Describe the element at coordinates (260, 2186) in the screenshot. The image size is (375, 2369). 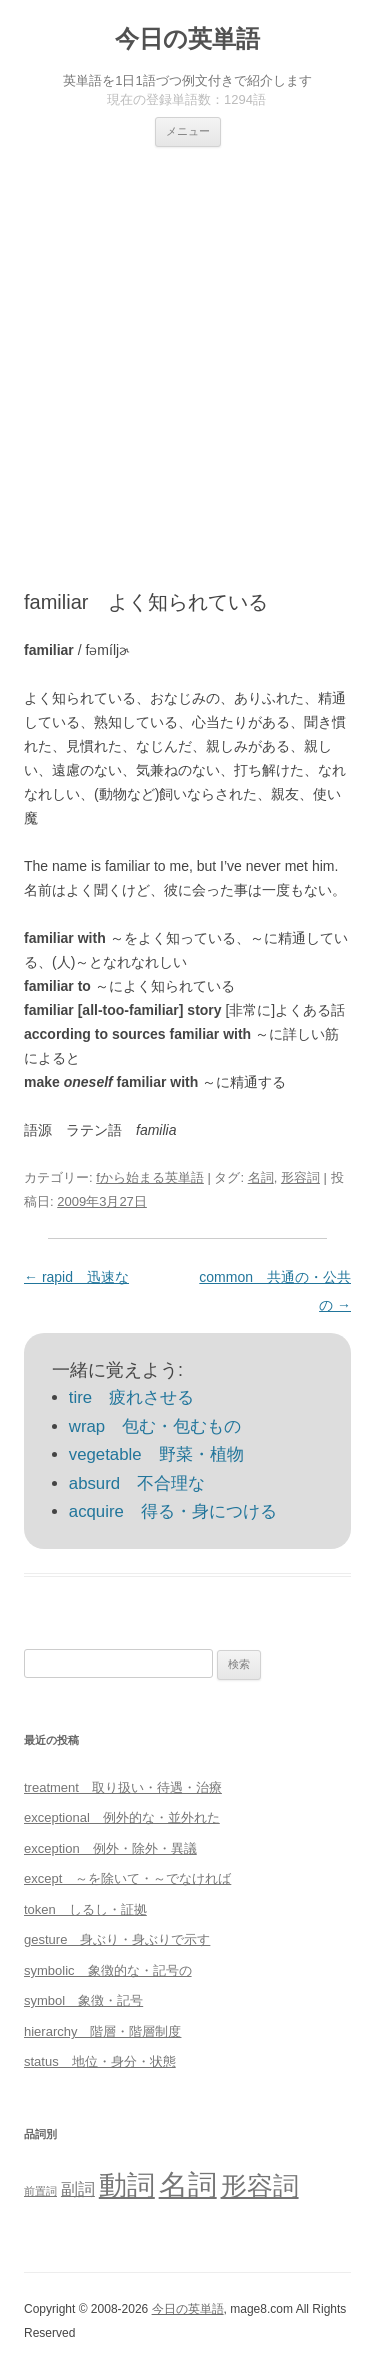
I see `形容詞 [形容詞 (386個の項目)]` at that location.